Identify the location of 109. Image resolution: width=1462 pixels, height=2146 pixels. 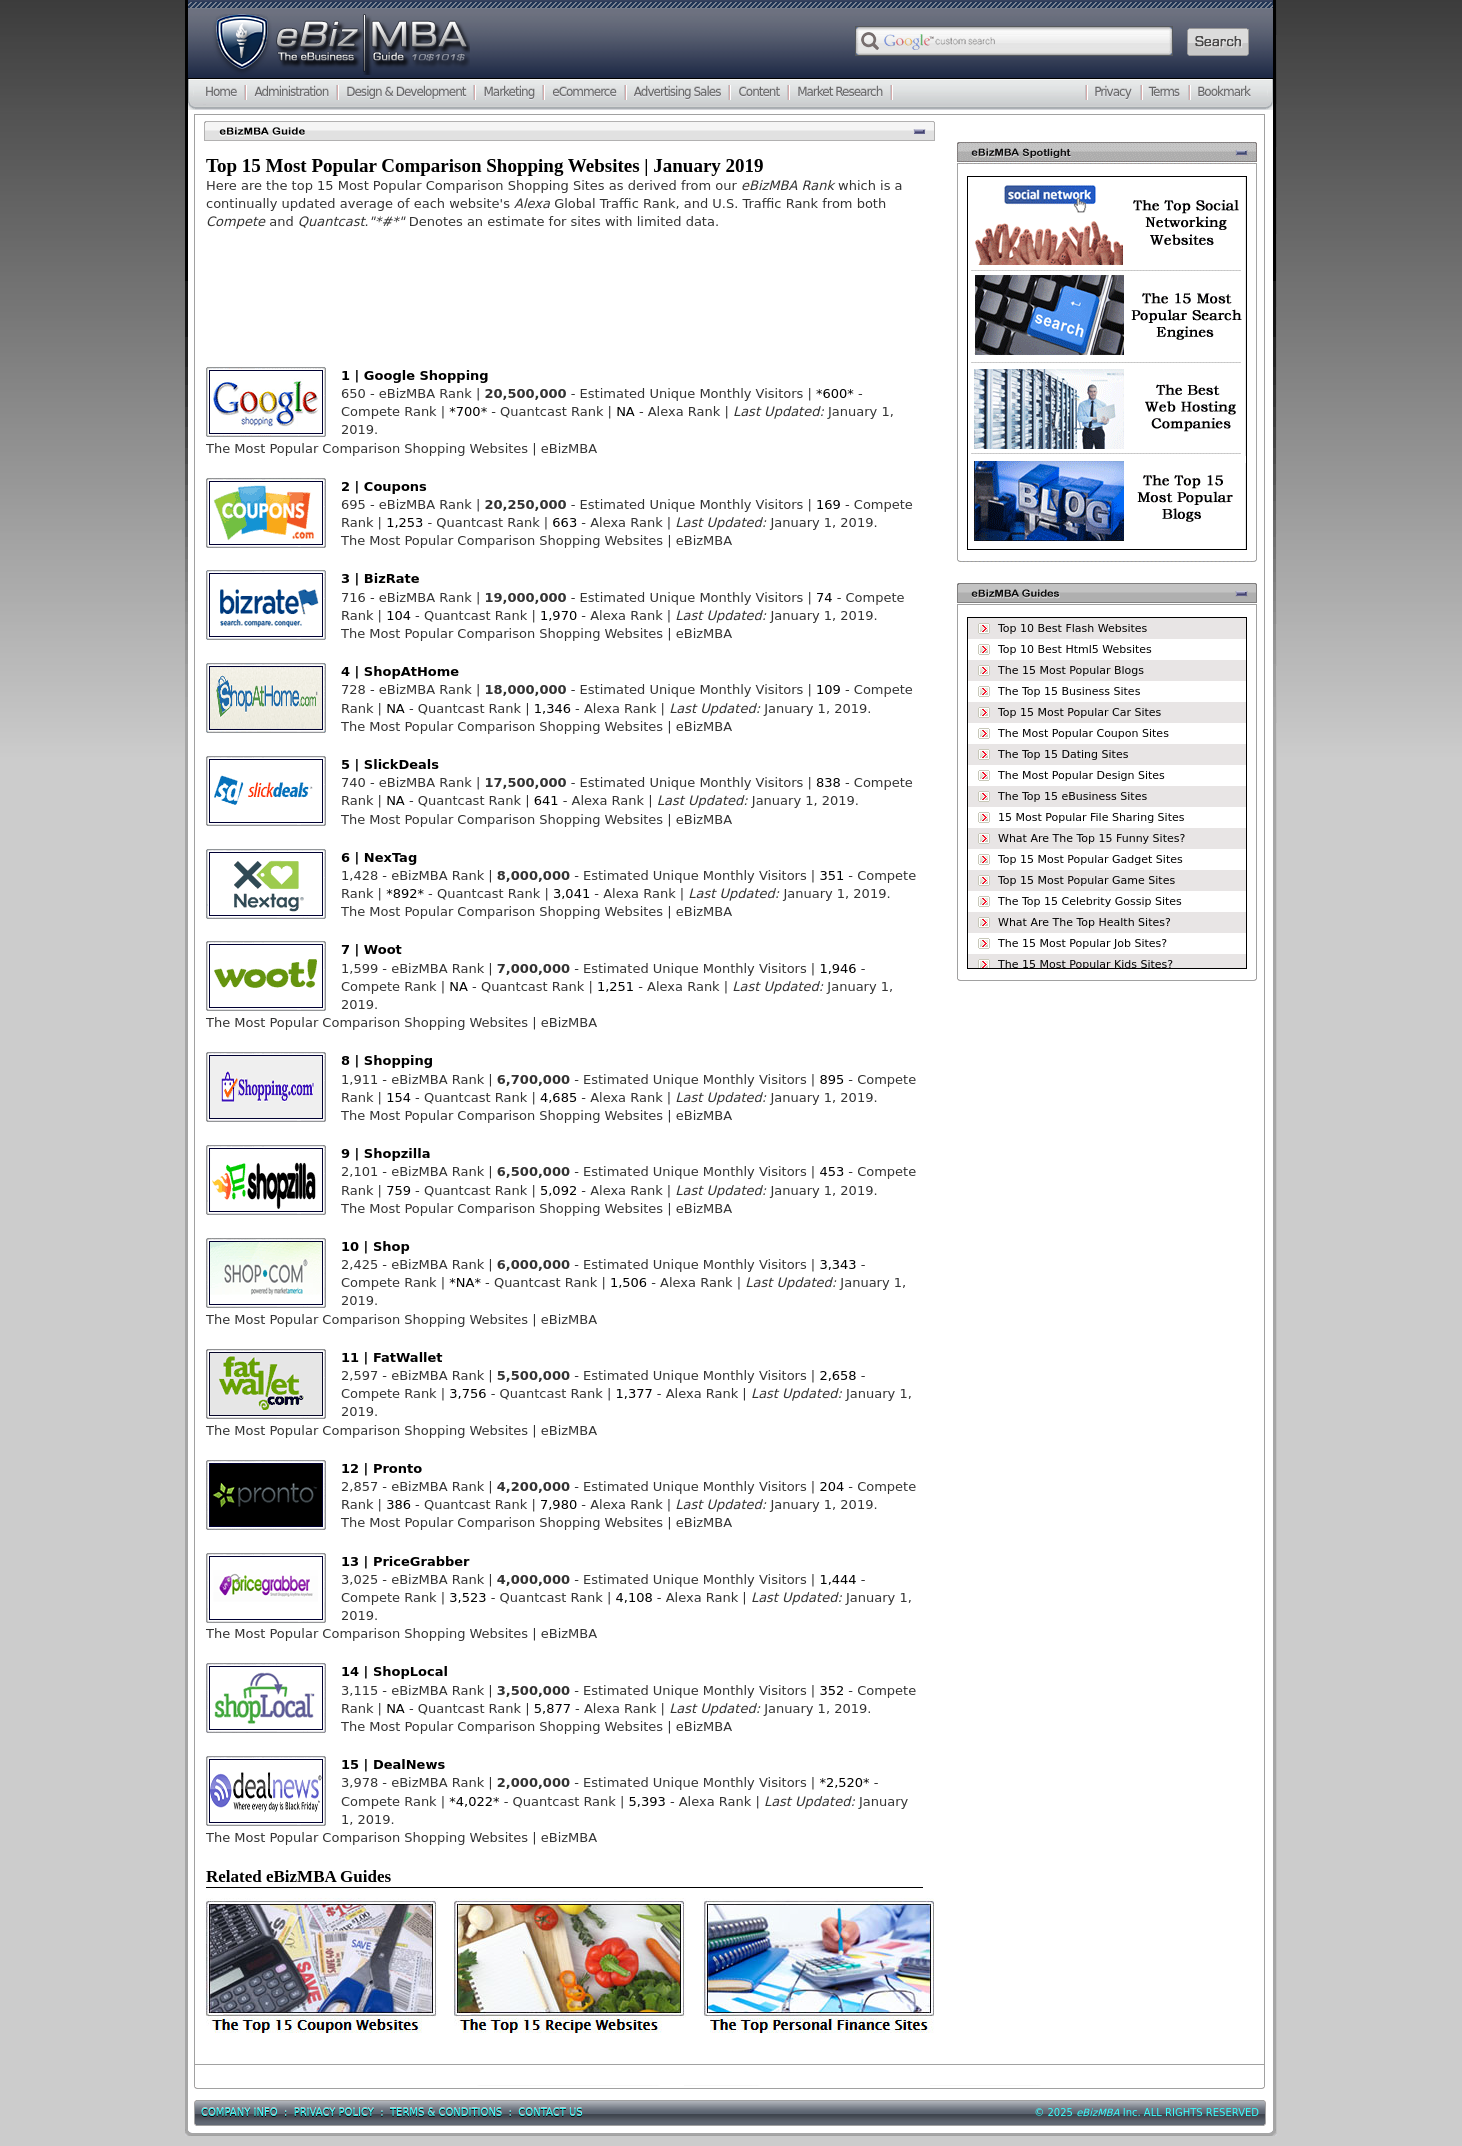
(828, 689).